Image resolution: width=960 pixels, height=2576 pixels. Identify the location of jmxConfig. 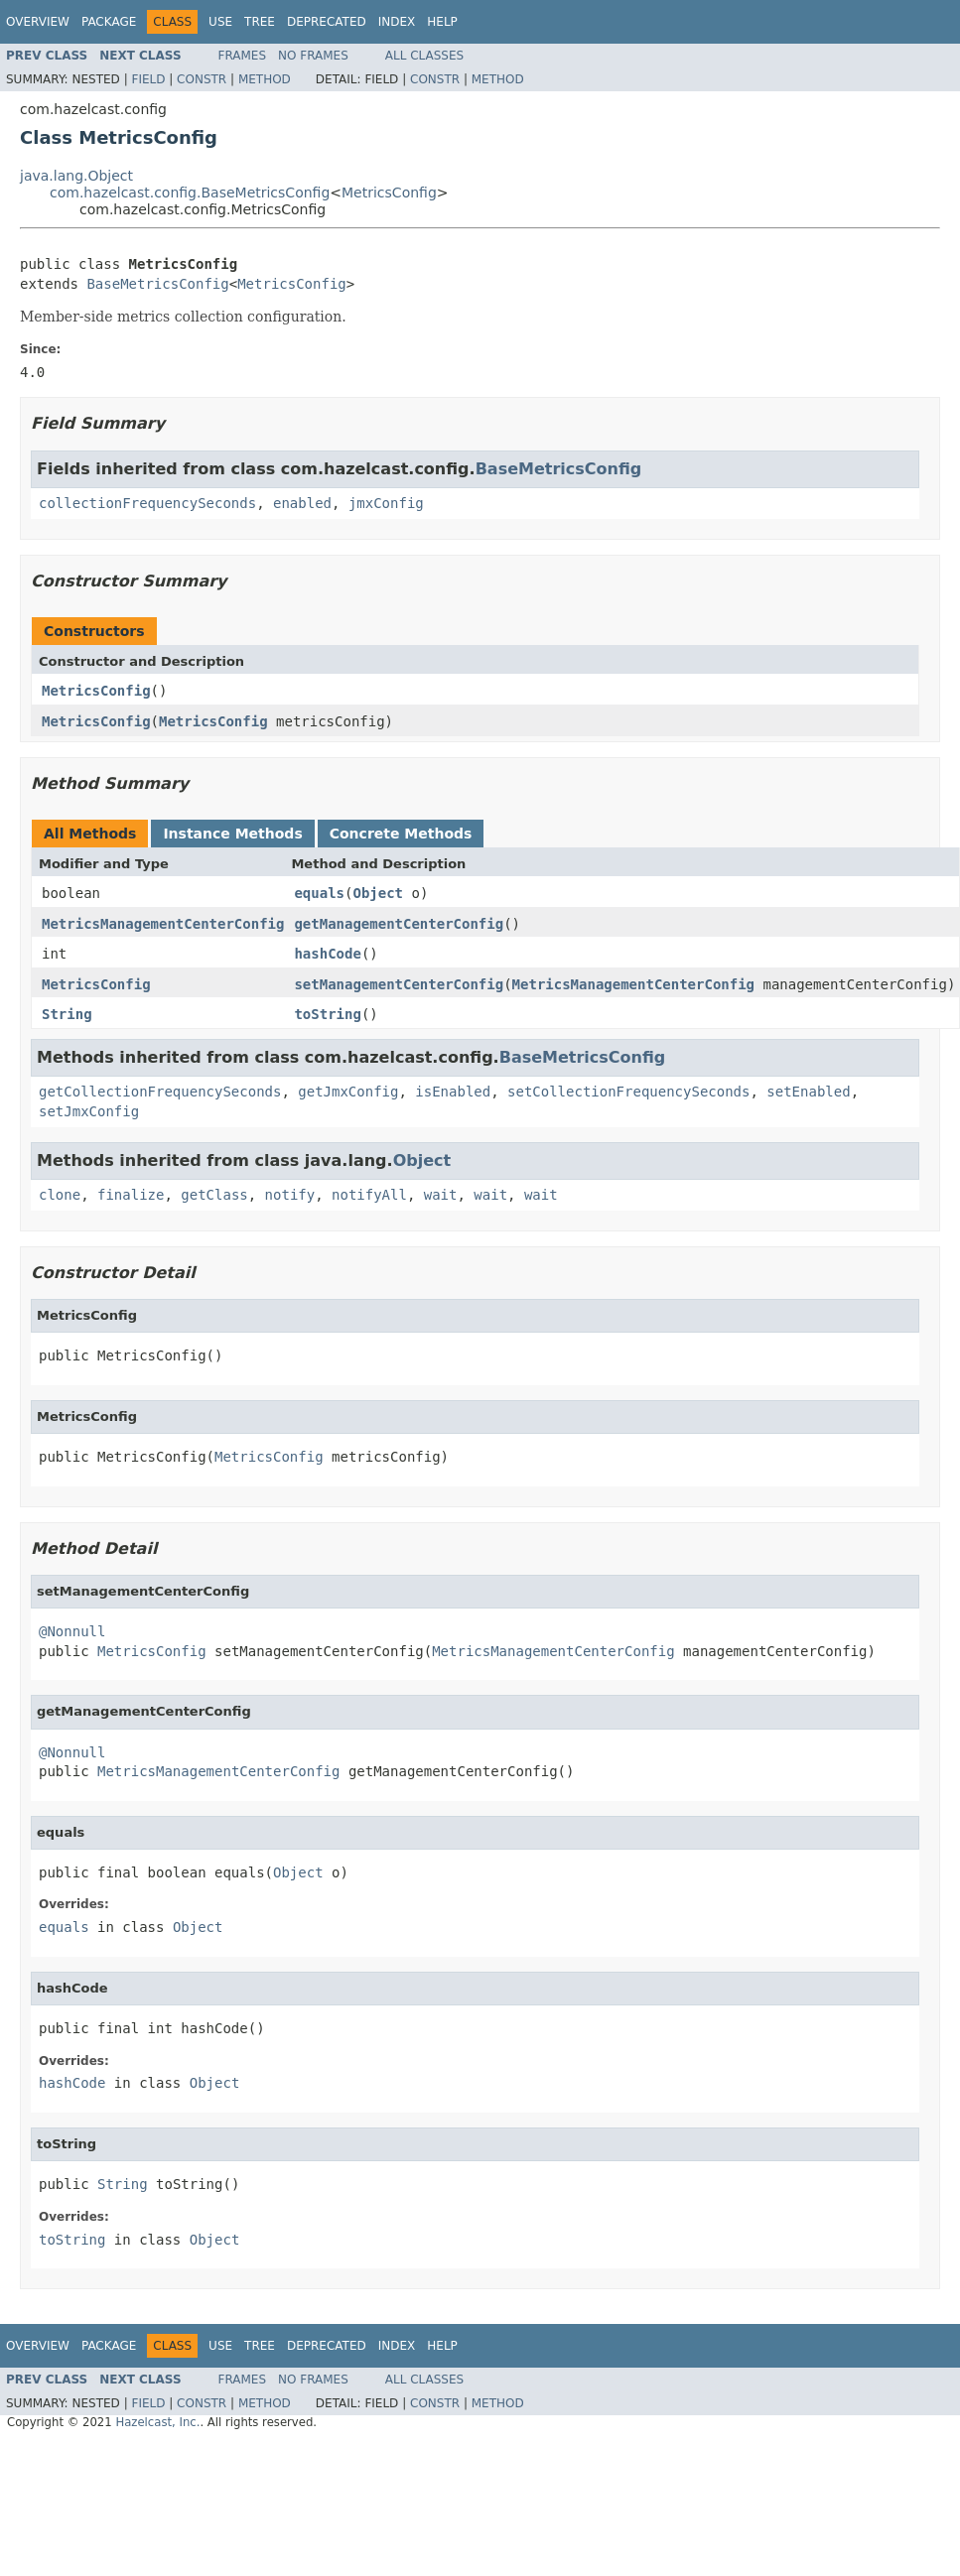
(386, 503).